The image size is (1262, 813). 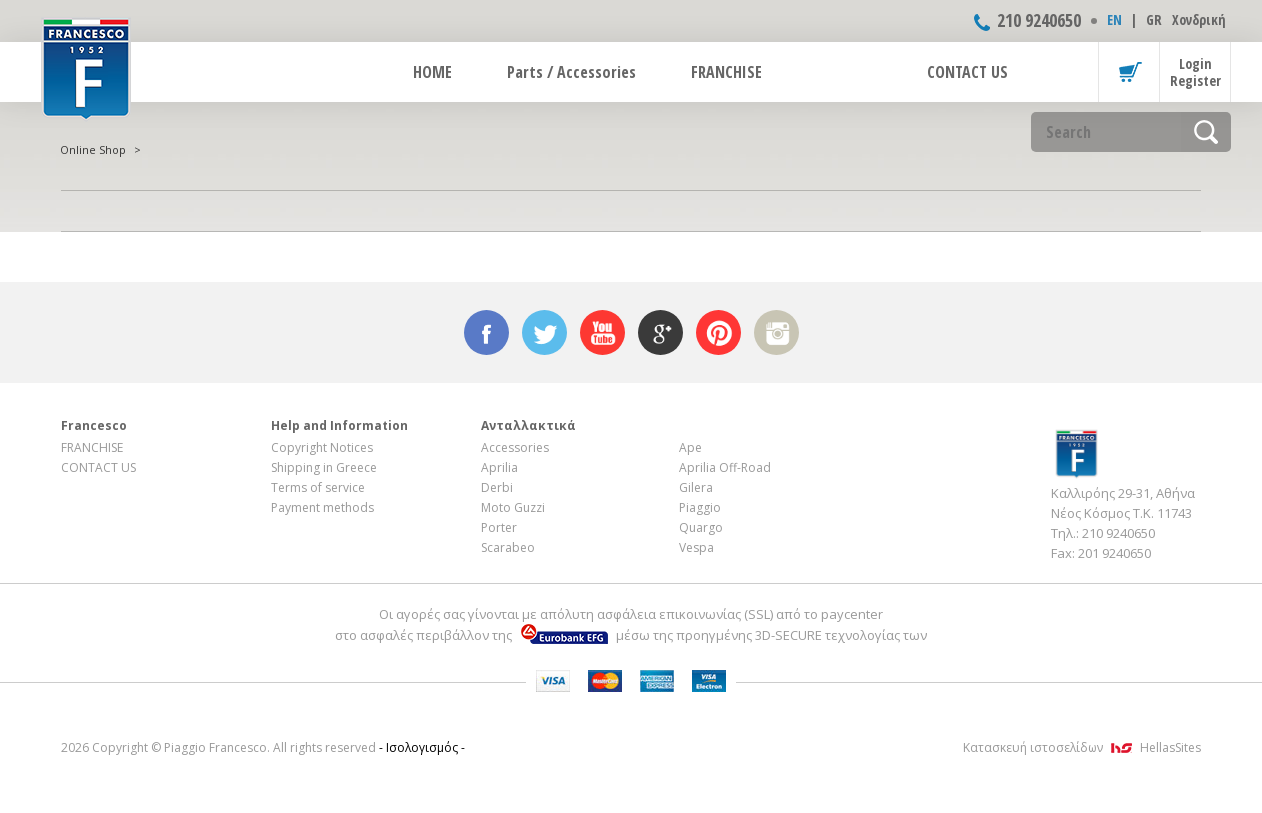 What do you see at coordinates (700, 507) in the screenshot?
I see `Piaggio` at bounding box center [700, 507].